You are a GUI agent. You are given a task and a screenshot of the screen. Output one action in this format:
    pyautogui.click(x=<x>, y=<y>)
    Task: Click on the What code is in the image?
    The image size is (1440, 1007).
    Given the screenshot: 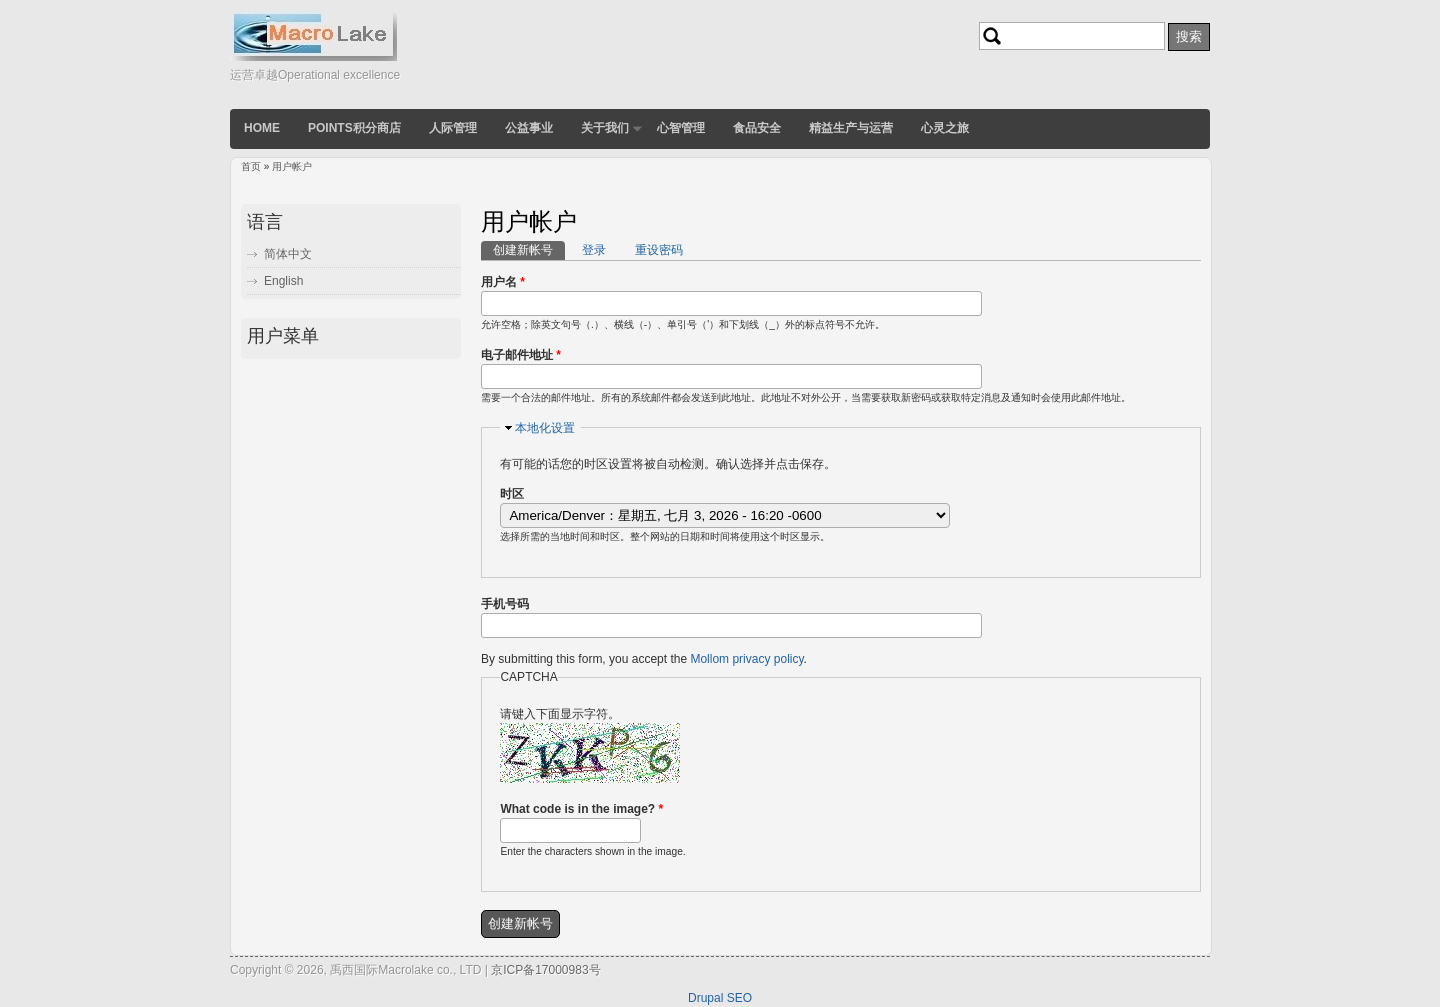 What is the action you would take?
    pyautogui.click(x=581, y=809)
    